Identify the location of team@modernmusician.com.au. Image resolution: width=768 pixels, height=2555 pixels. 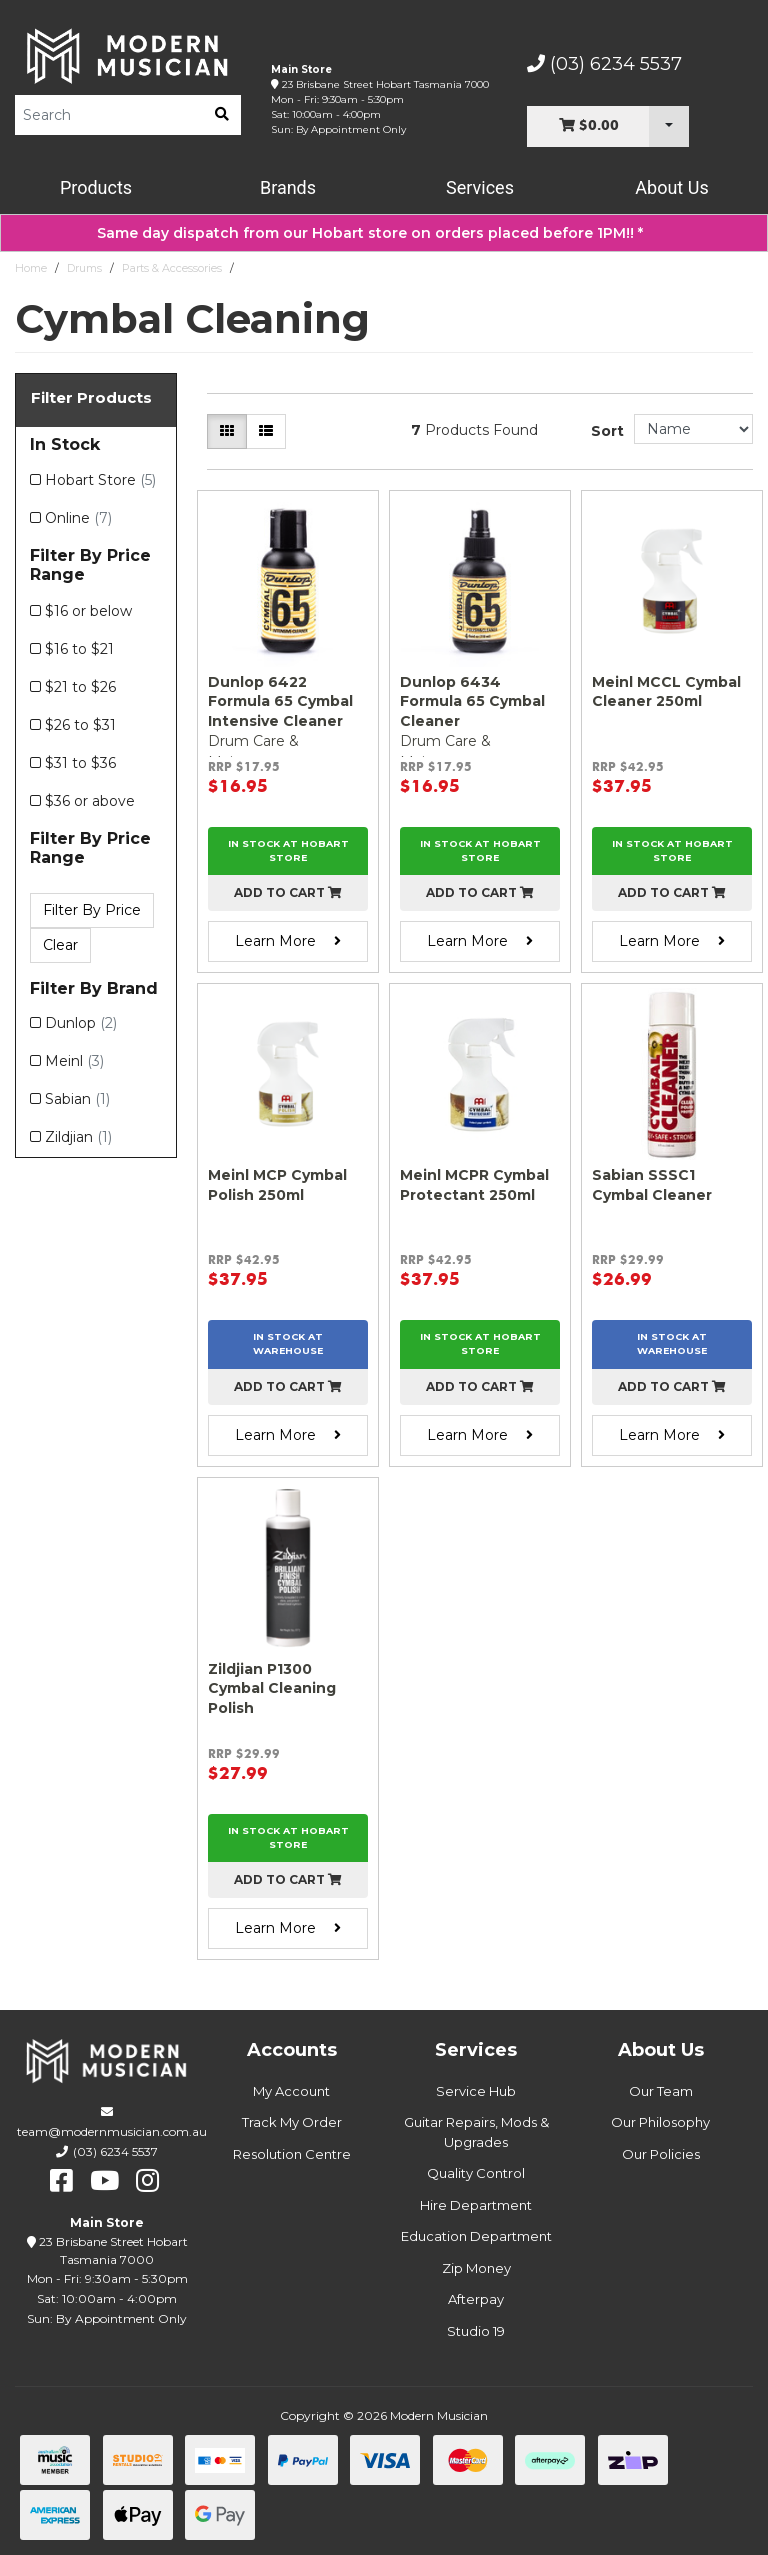
(112, 2131).